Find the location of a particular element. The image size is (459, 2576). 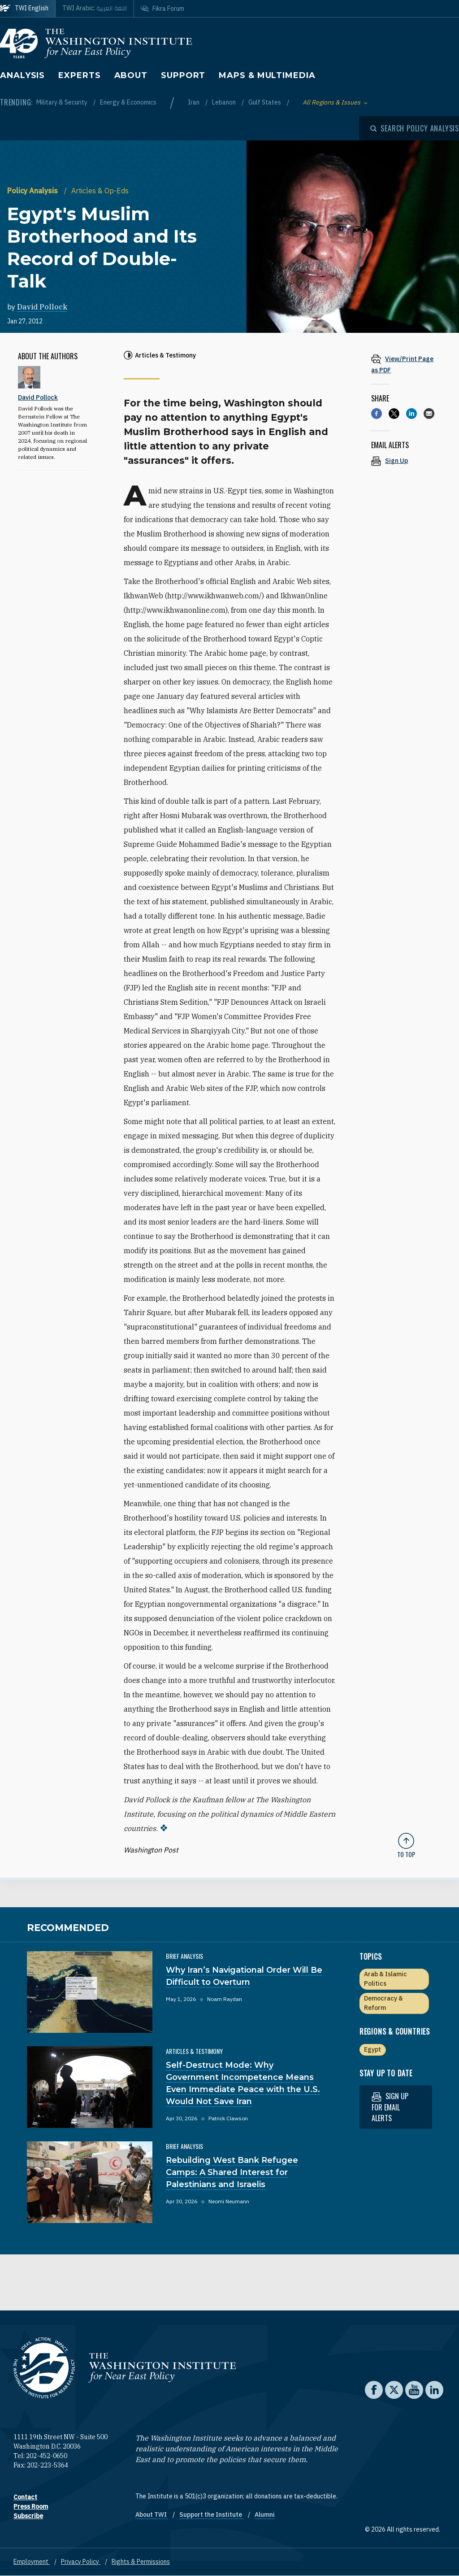

Support the Institute is located at coordinates (211, 2515).